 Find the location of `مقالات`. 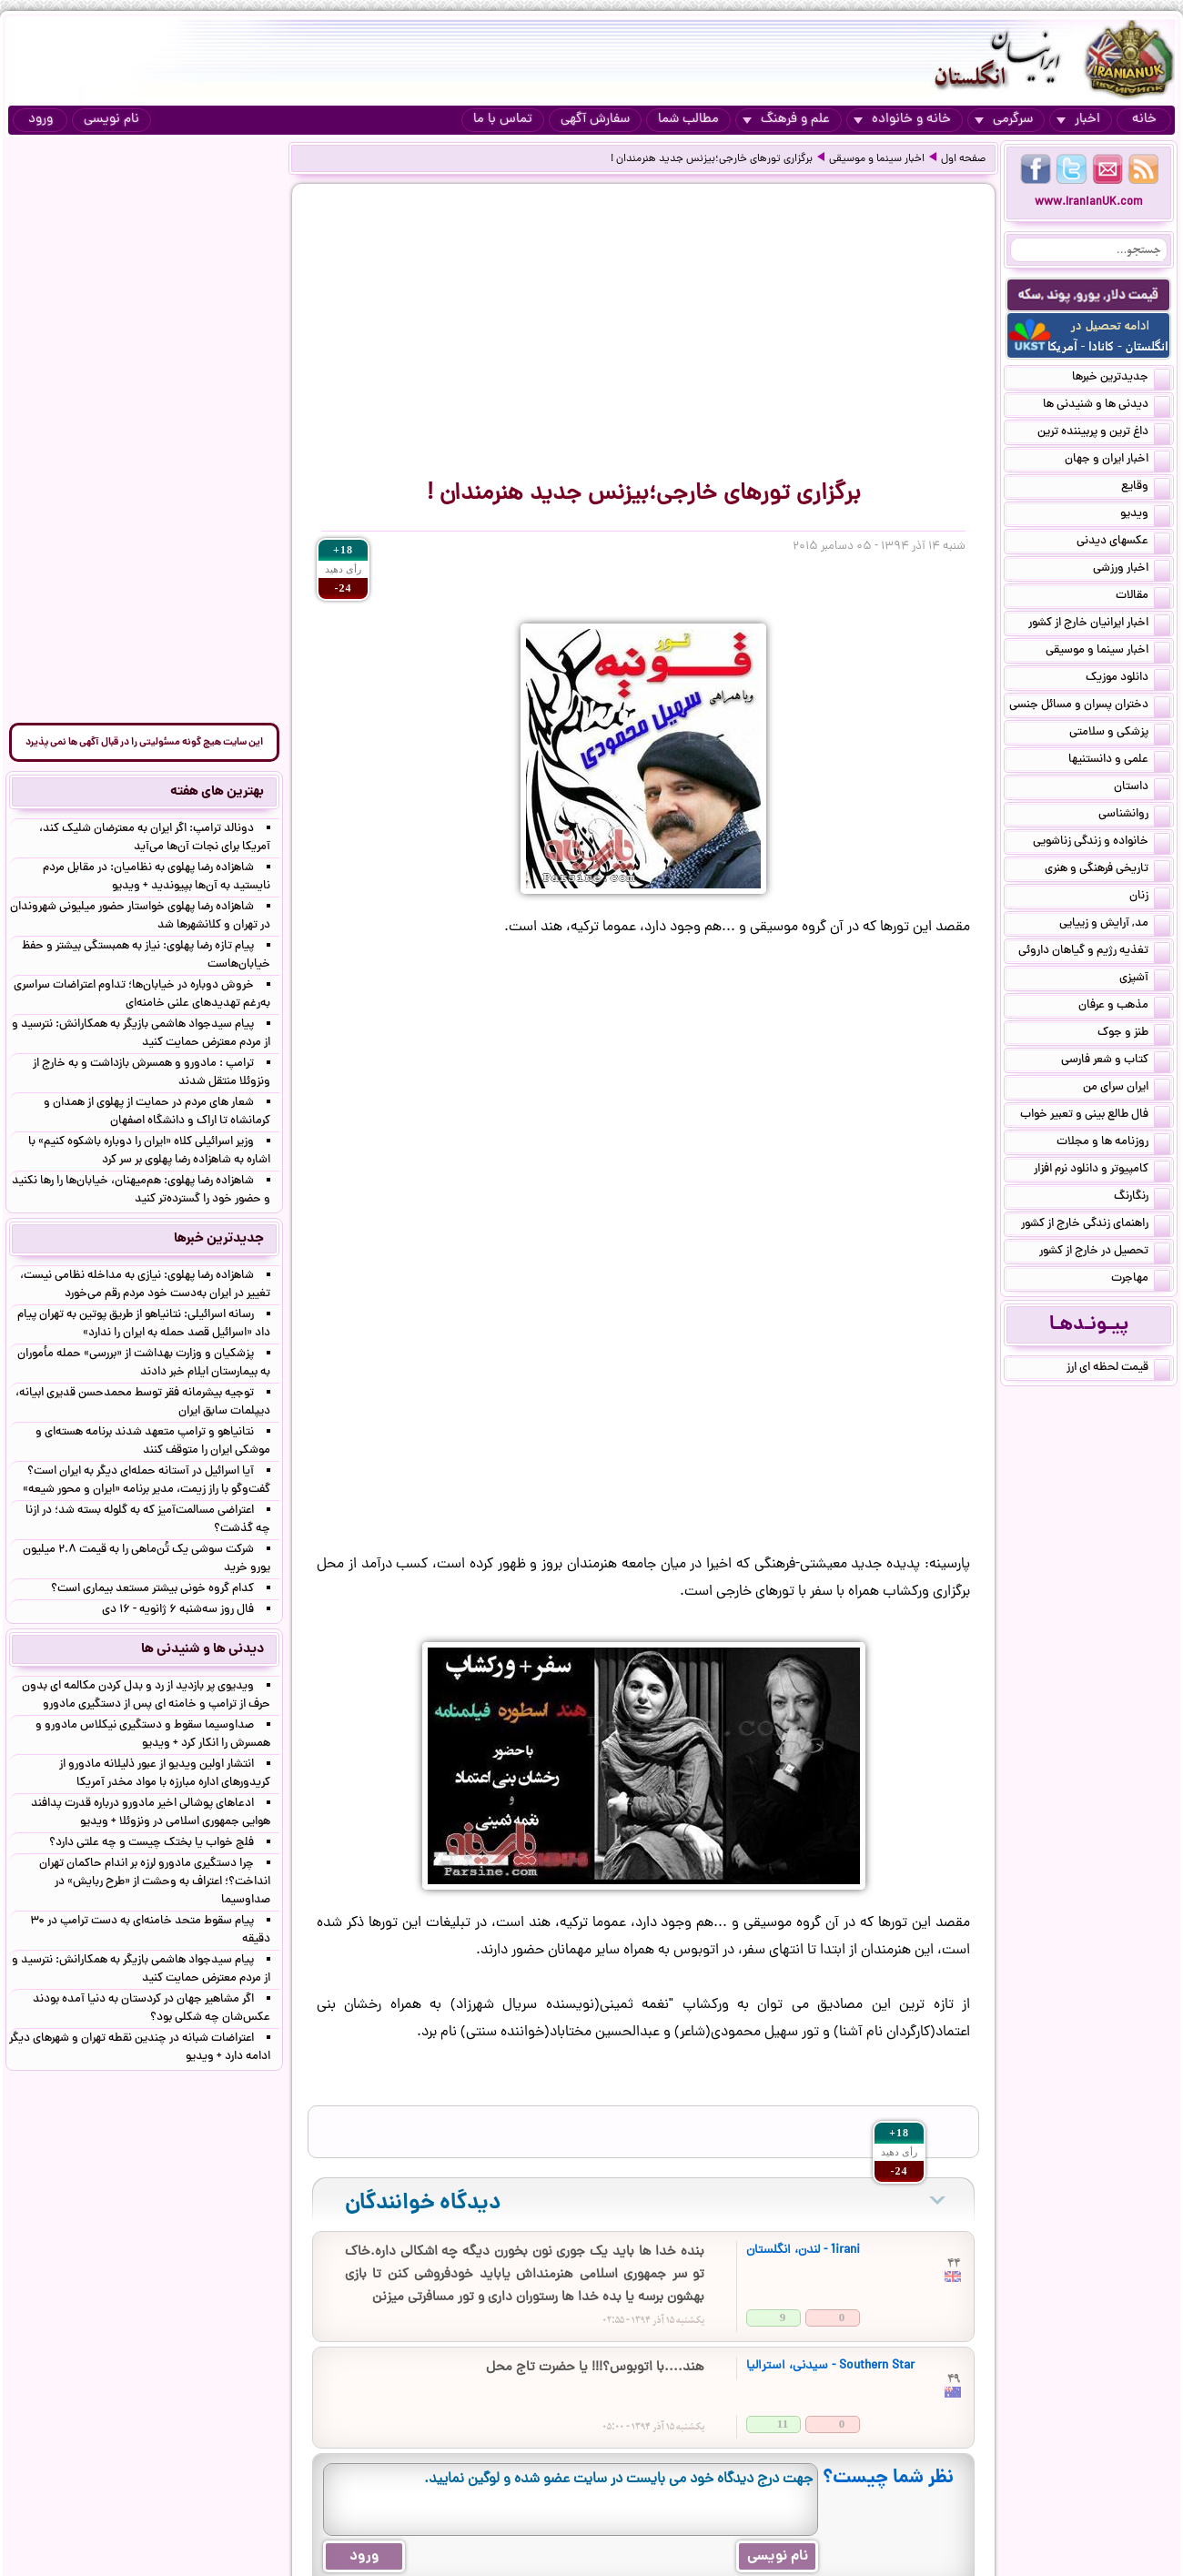

مقالات is located at coordinates (1143, 597).